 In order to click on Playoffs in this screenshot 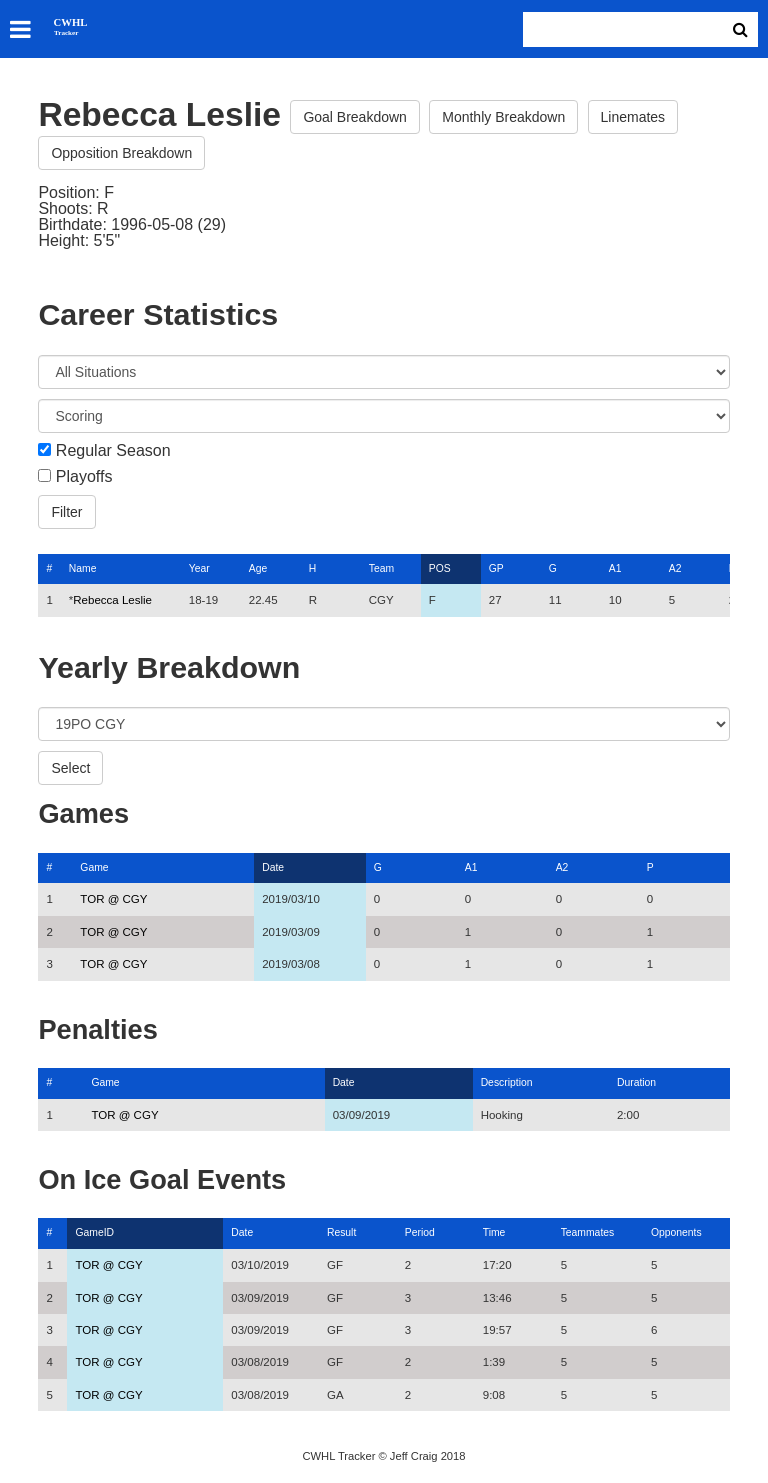, I will do `click(84, 477)`.